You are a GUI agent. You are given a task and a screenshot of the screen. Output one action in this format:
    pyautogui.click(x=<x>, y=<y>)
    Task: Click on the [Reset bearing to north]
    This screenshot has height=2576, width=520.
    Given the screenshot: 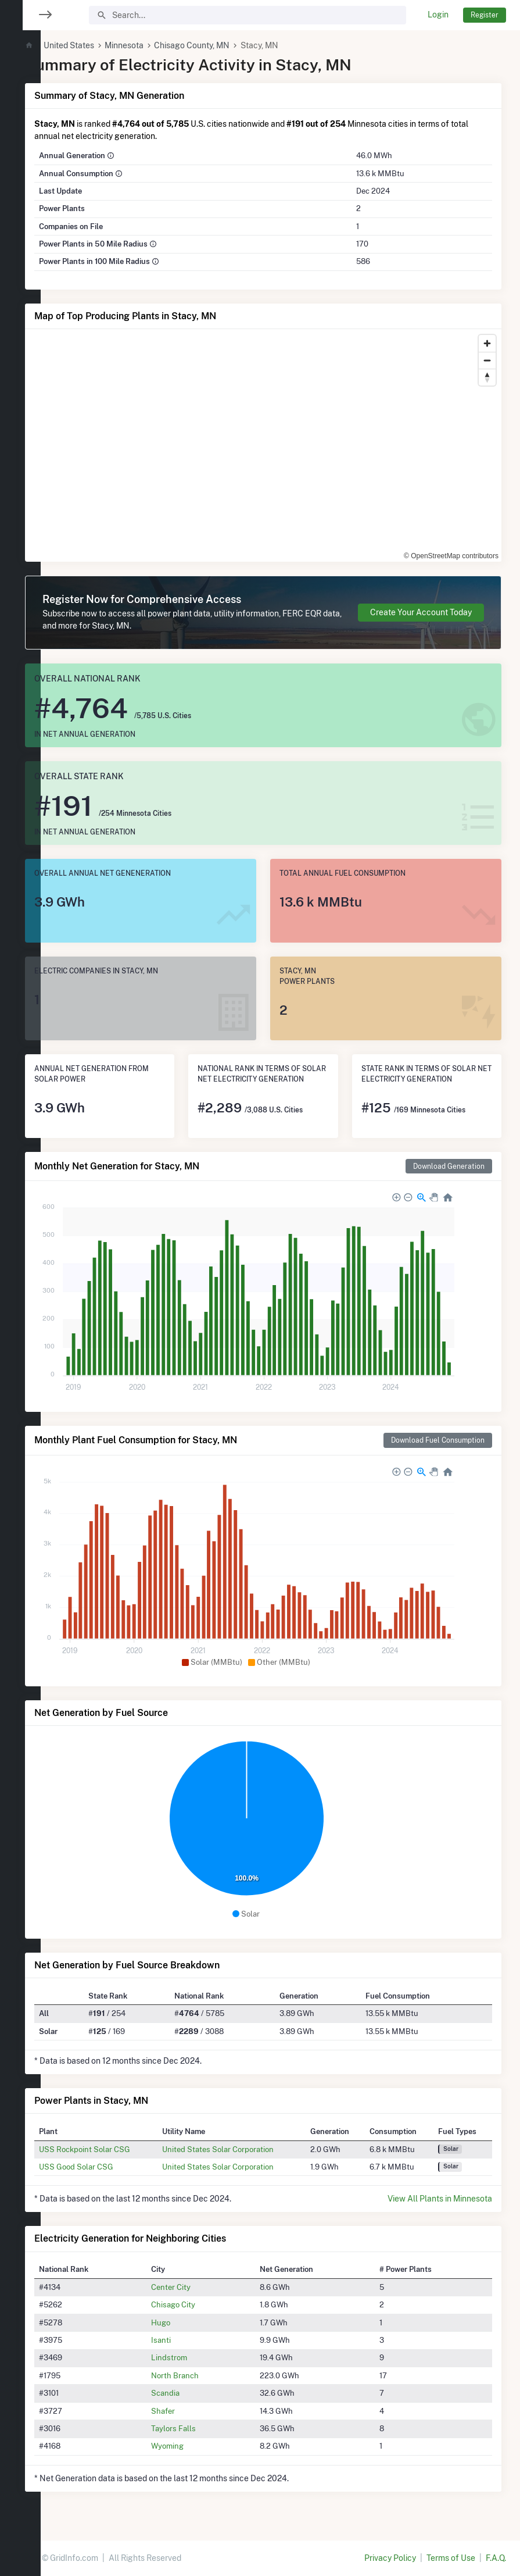 What is the action you would take?
    pyautogui.click(x=487, y=377)
    